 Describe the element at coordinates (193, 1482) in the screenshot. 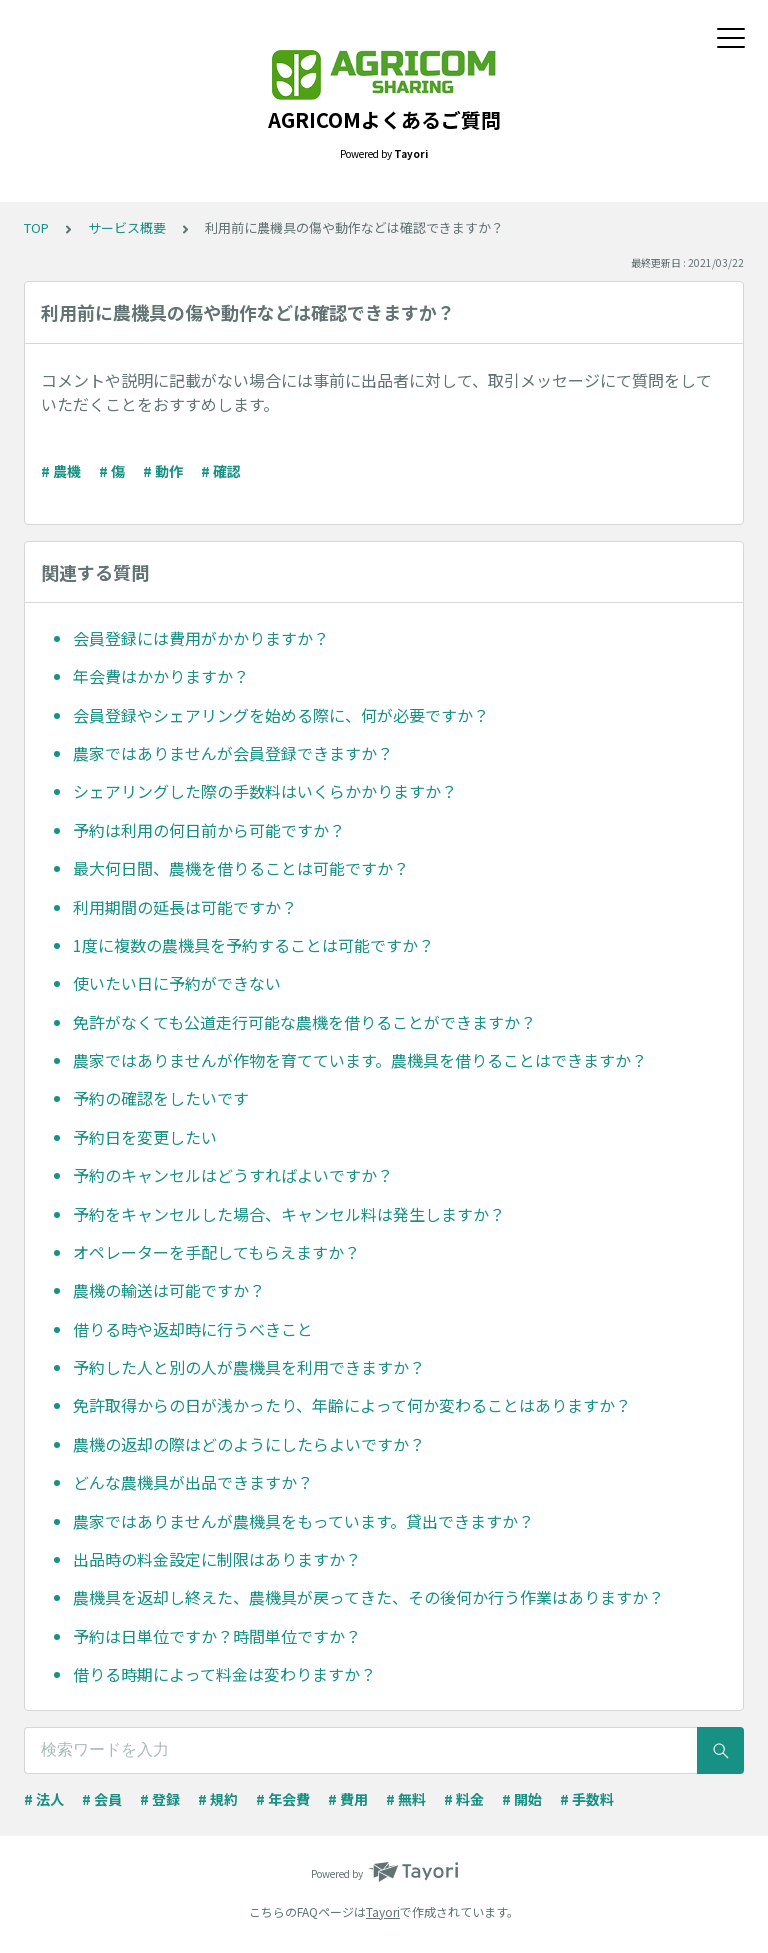

I see `どんな農機具が出品できますか？` at that location.